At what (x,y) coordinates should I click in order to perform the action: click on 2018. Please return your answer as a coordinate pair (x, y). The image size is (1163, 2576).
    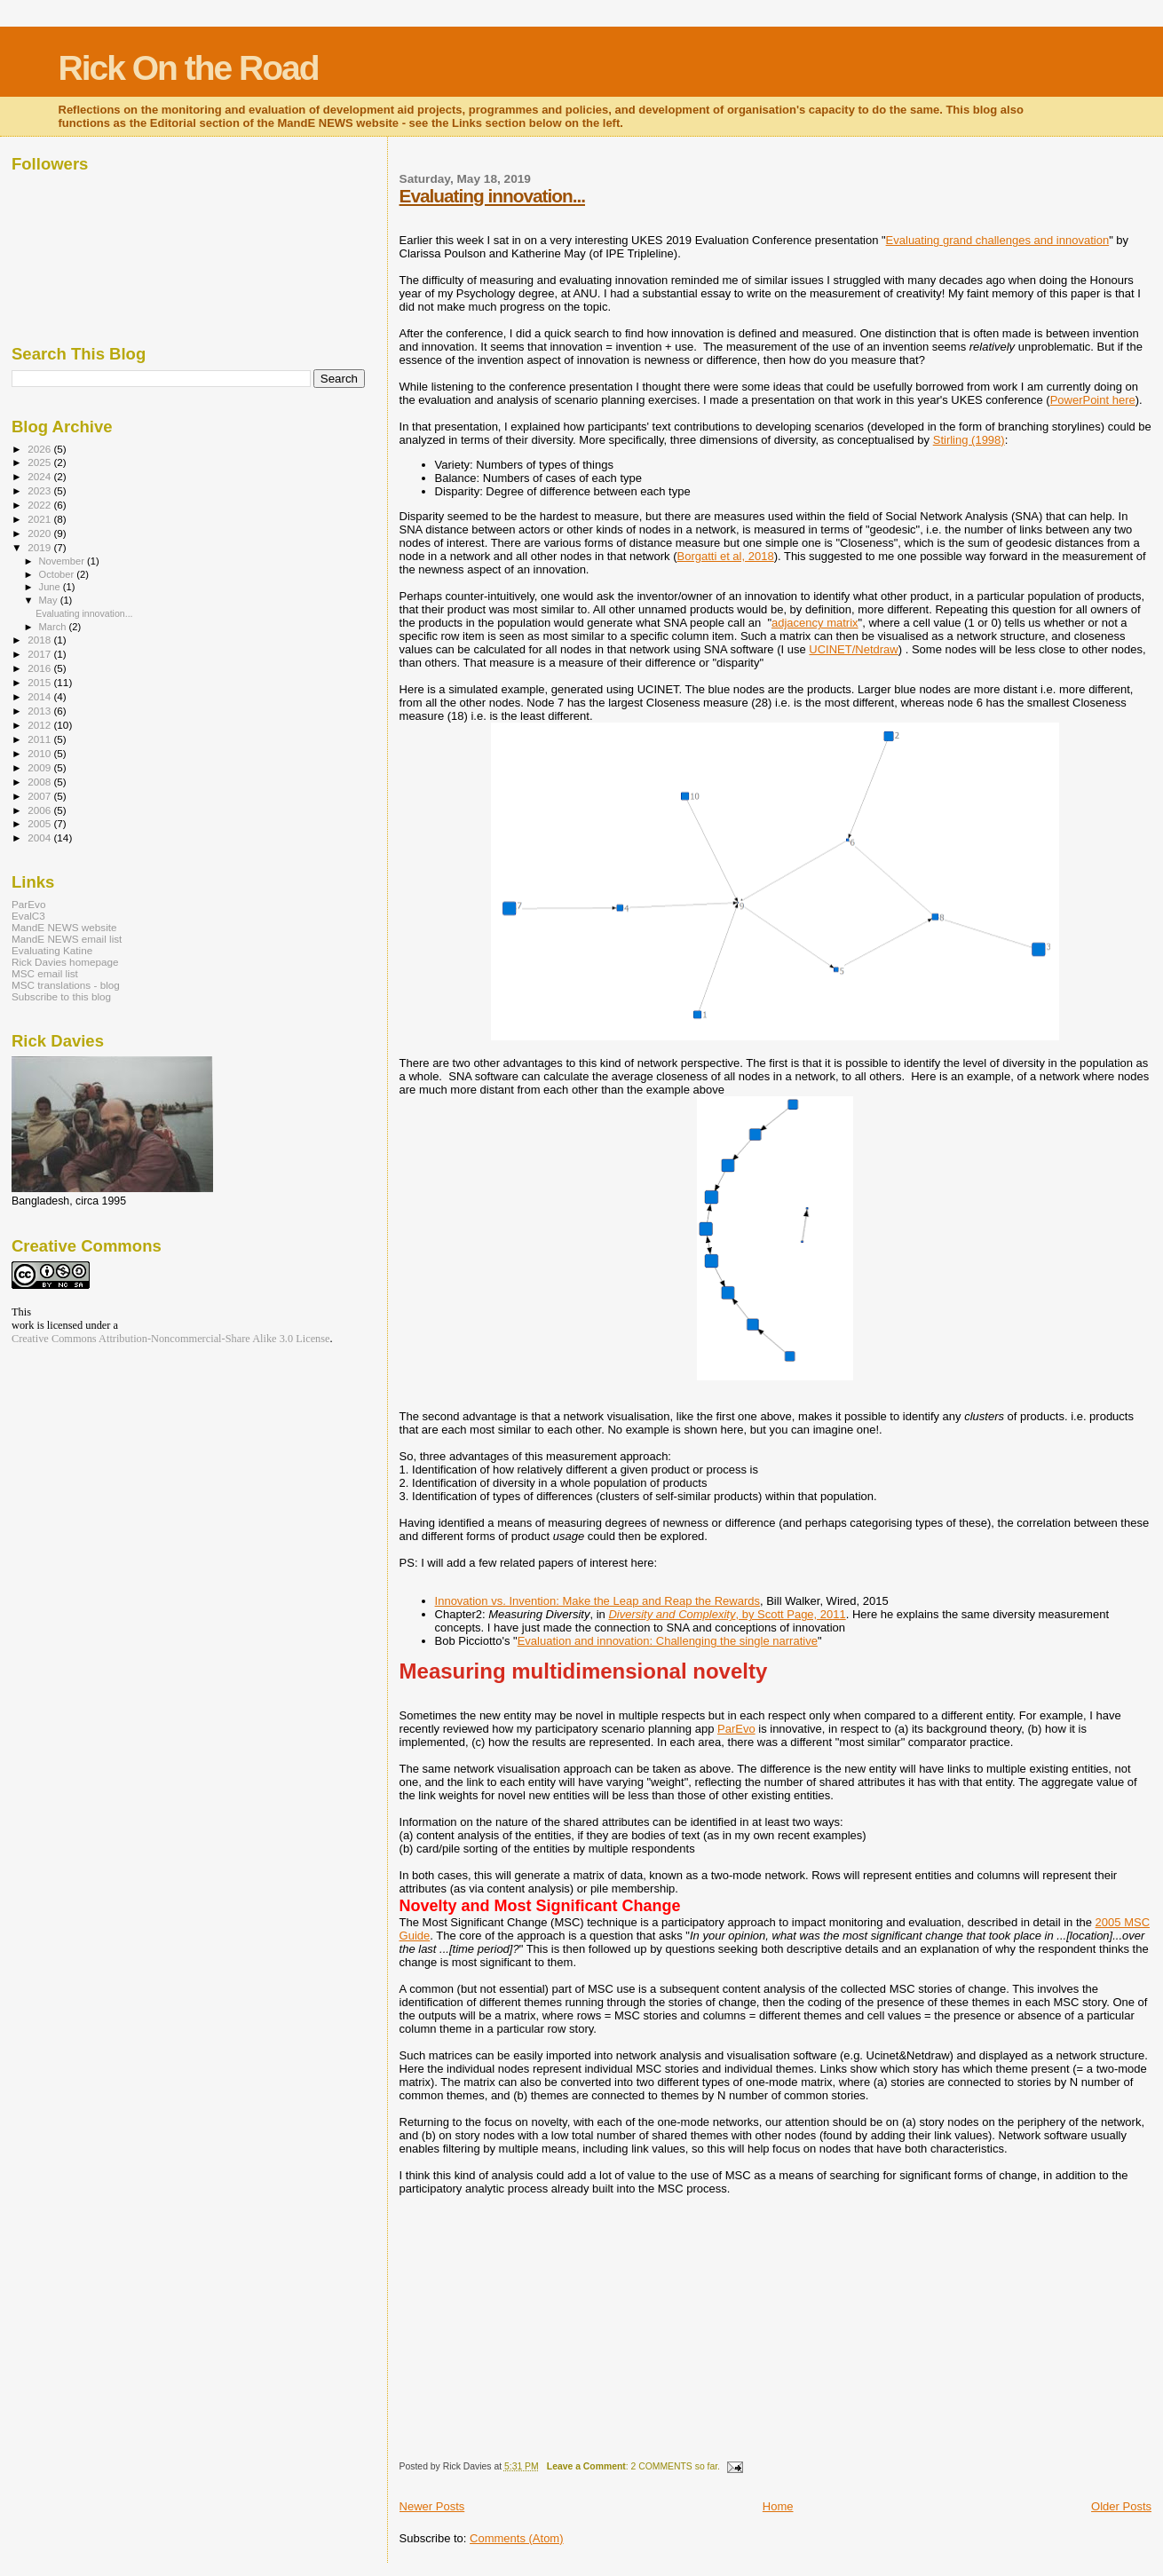
    Looking at the image, I should click on (40, 639).